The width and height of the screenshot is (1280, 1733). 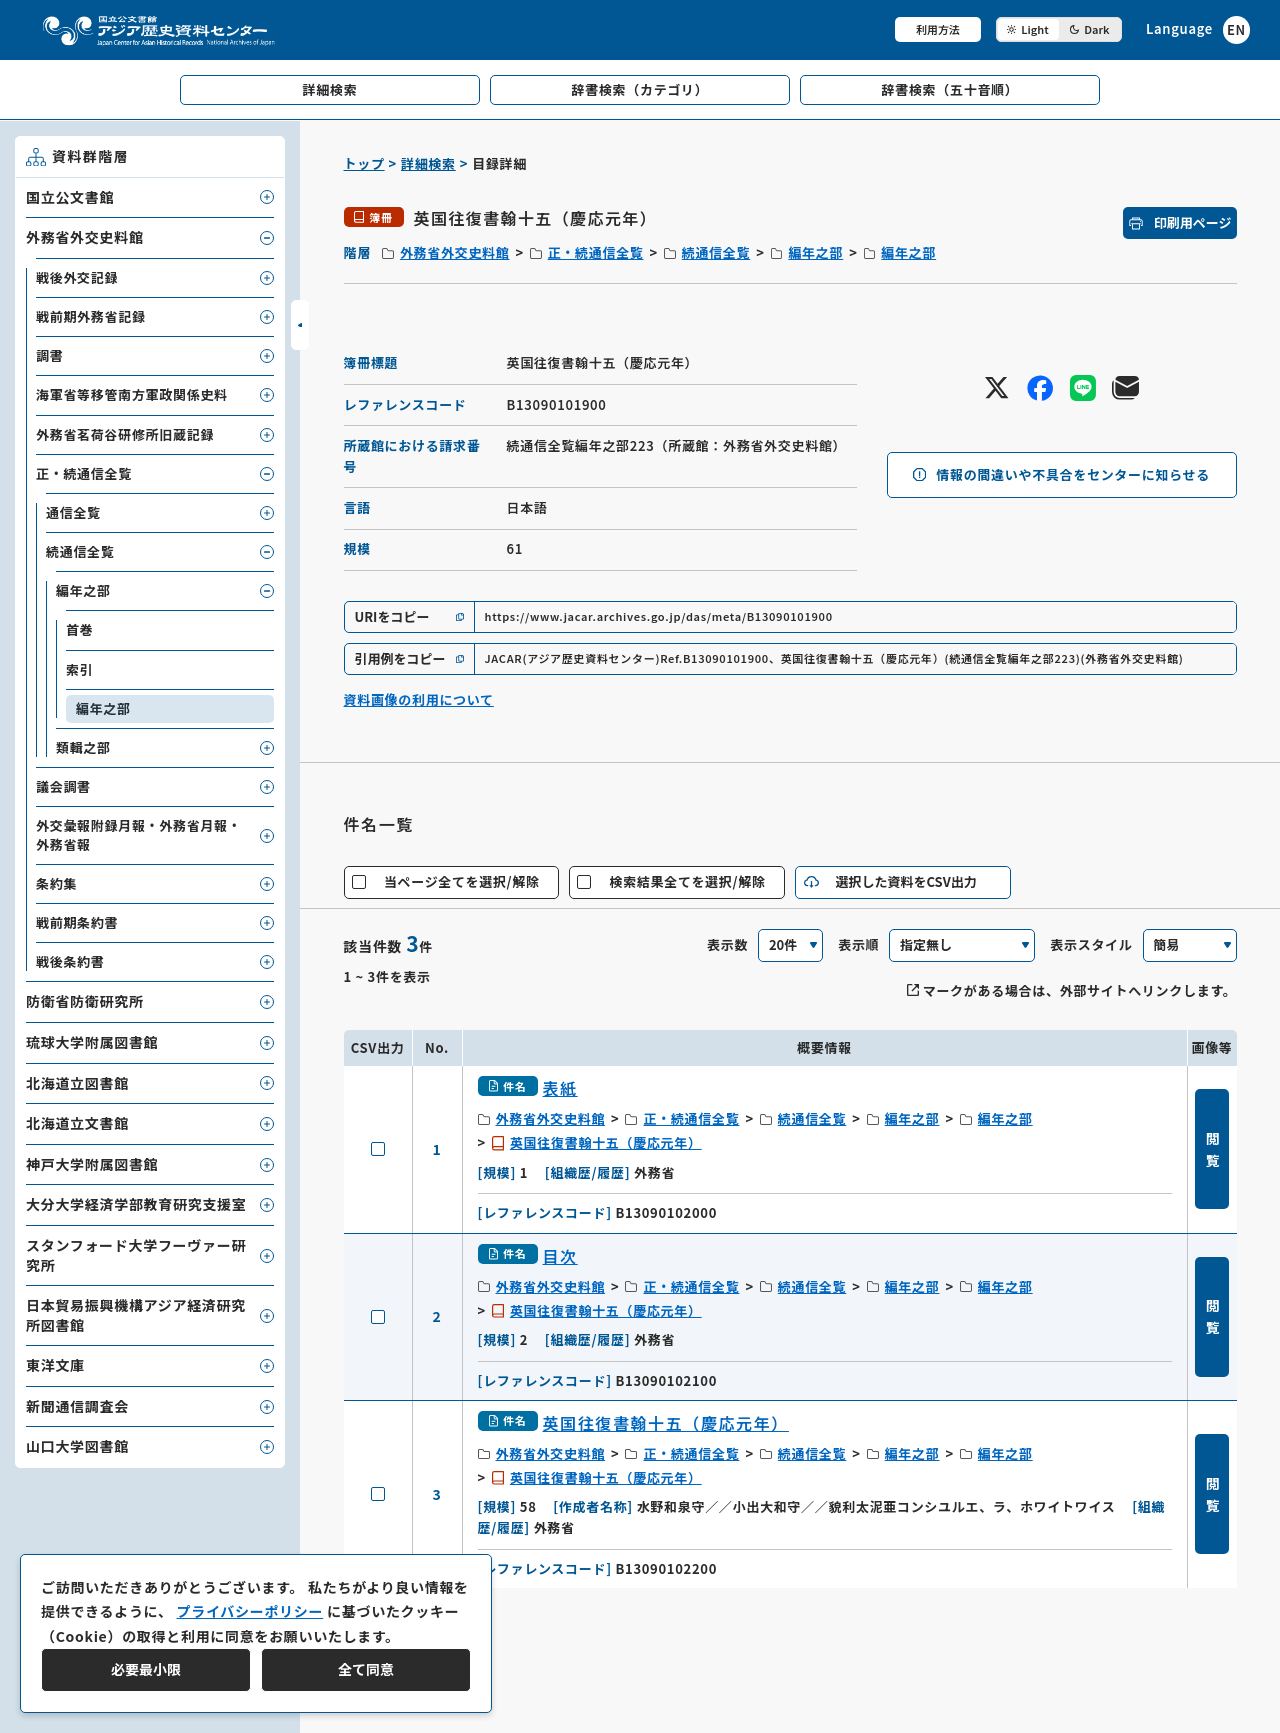 What do you see at coordinates (419, 699) in the screenshot?
I see `資料画像の利用について` at bounding box center [419, 699].